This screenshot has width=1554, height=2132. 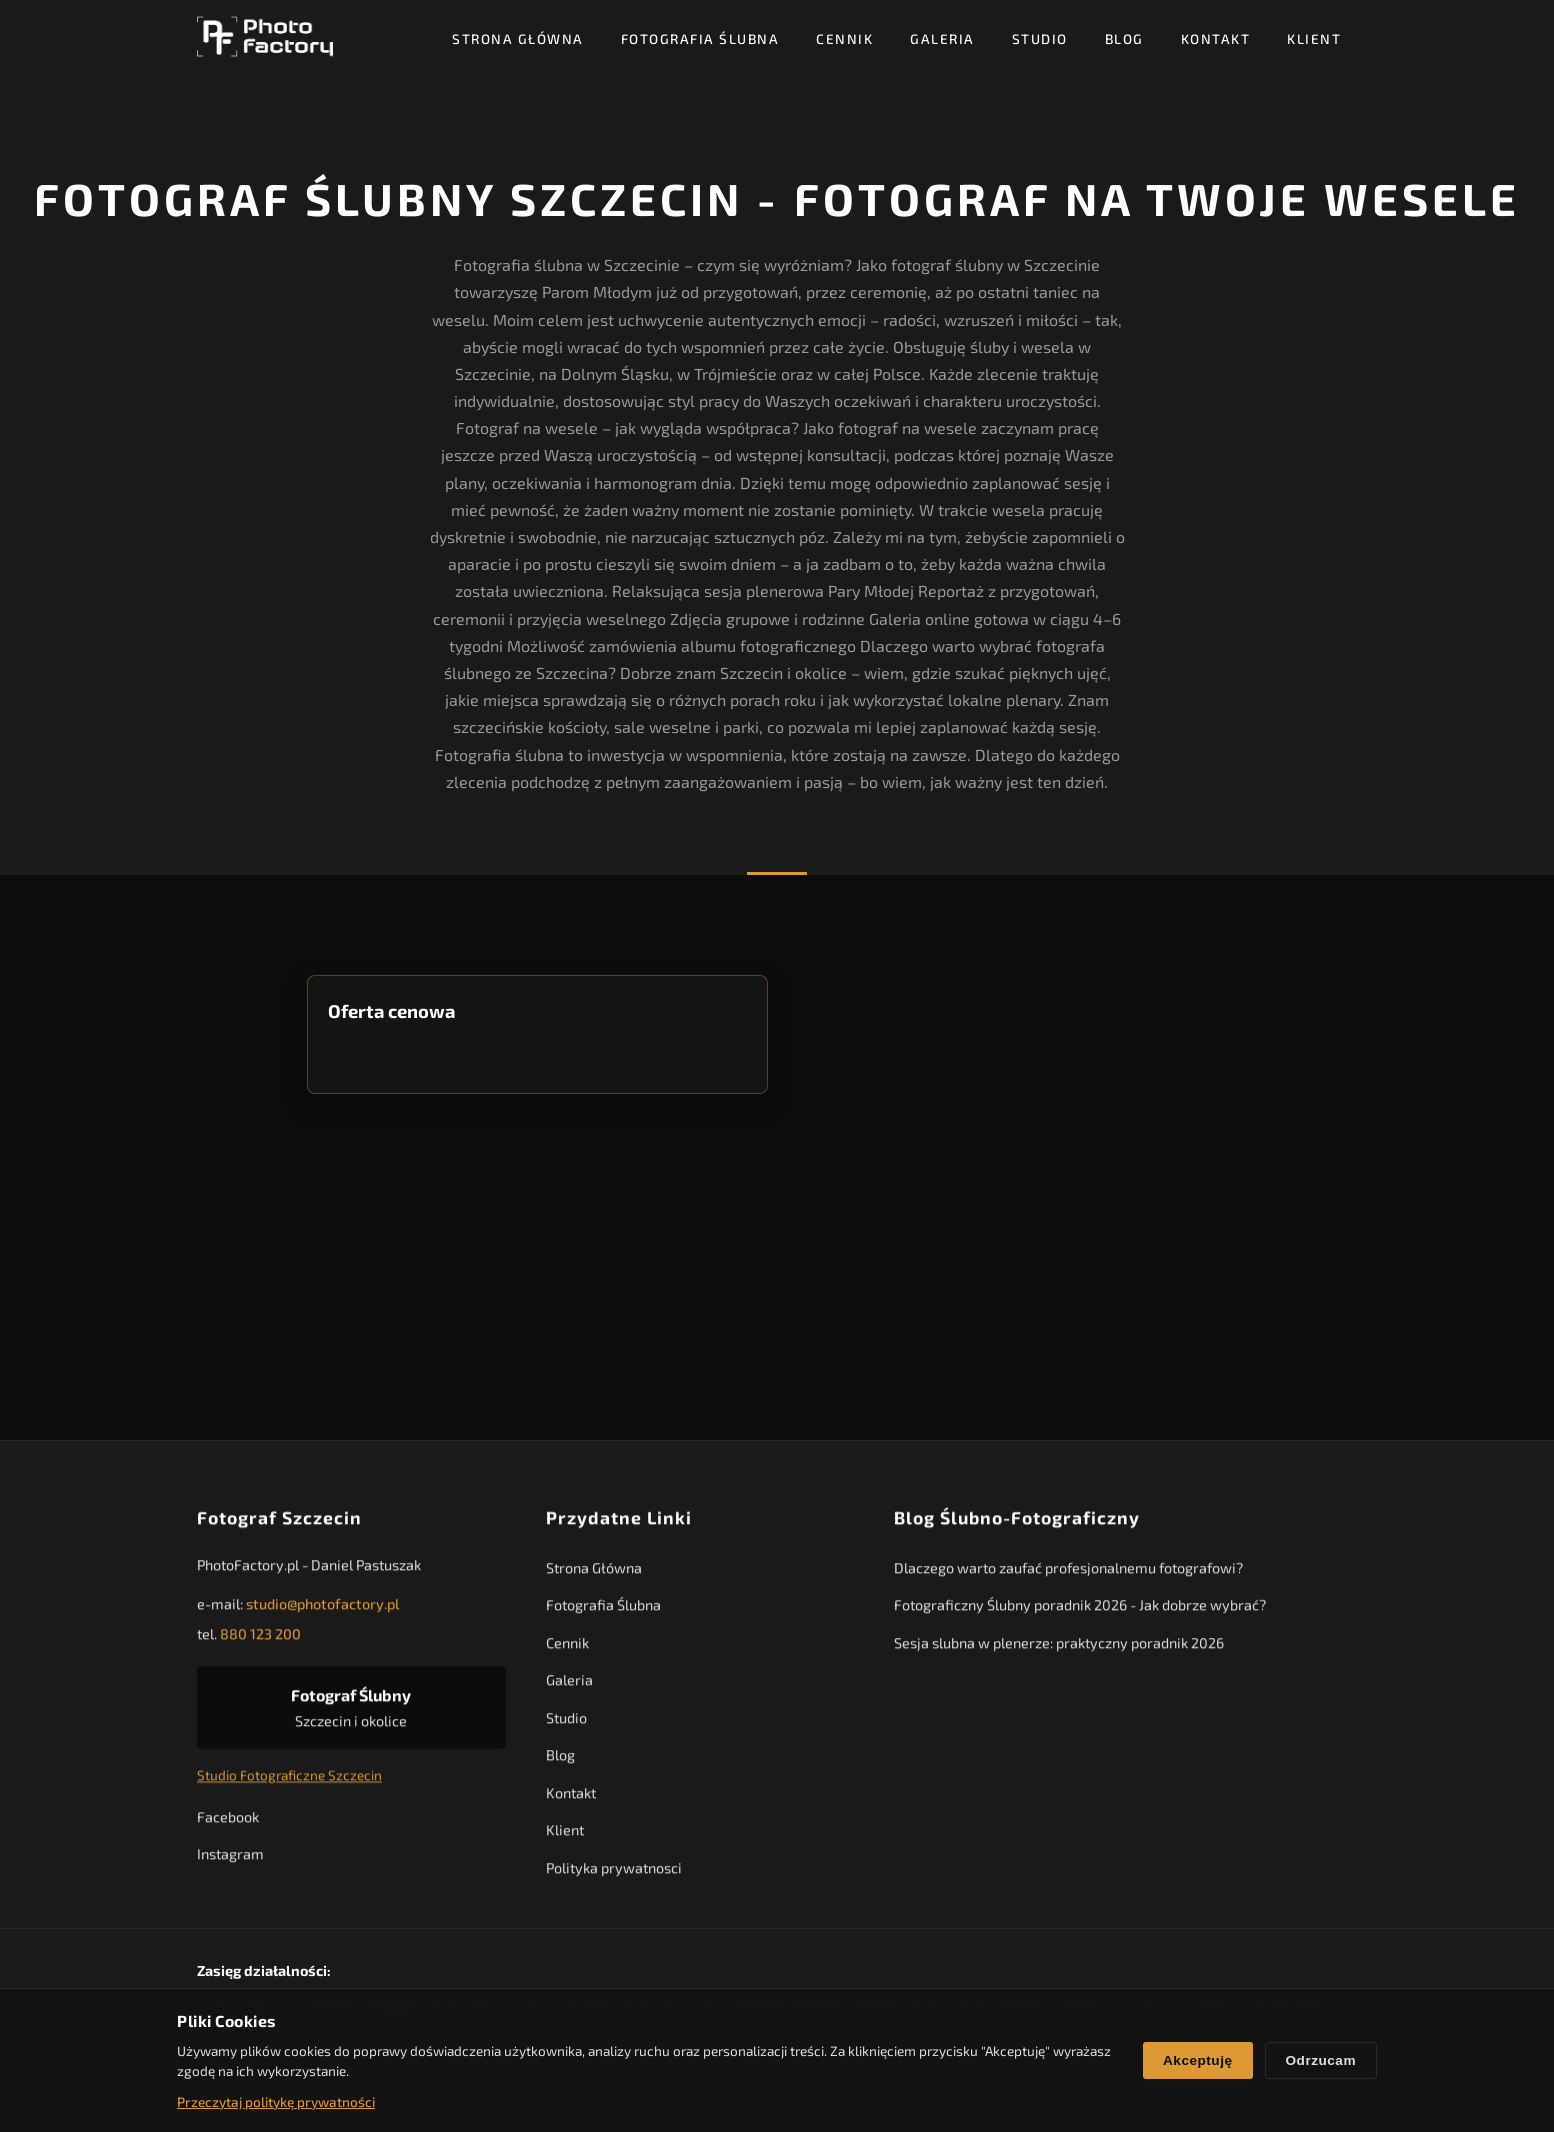 I want to click on Przeczytaj politykę prywatności, so click(x=276, y=2101).